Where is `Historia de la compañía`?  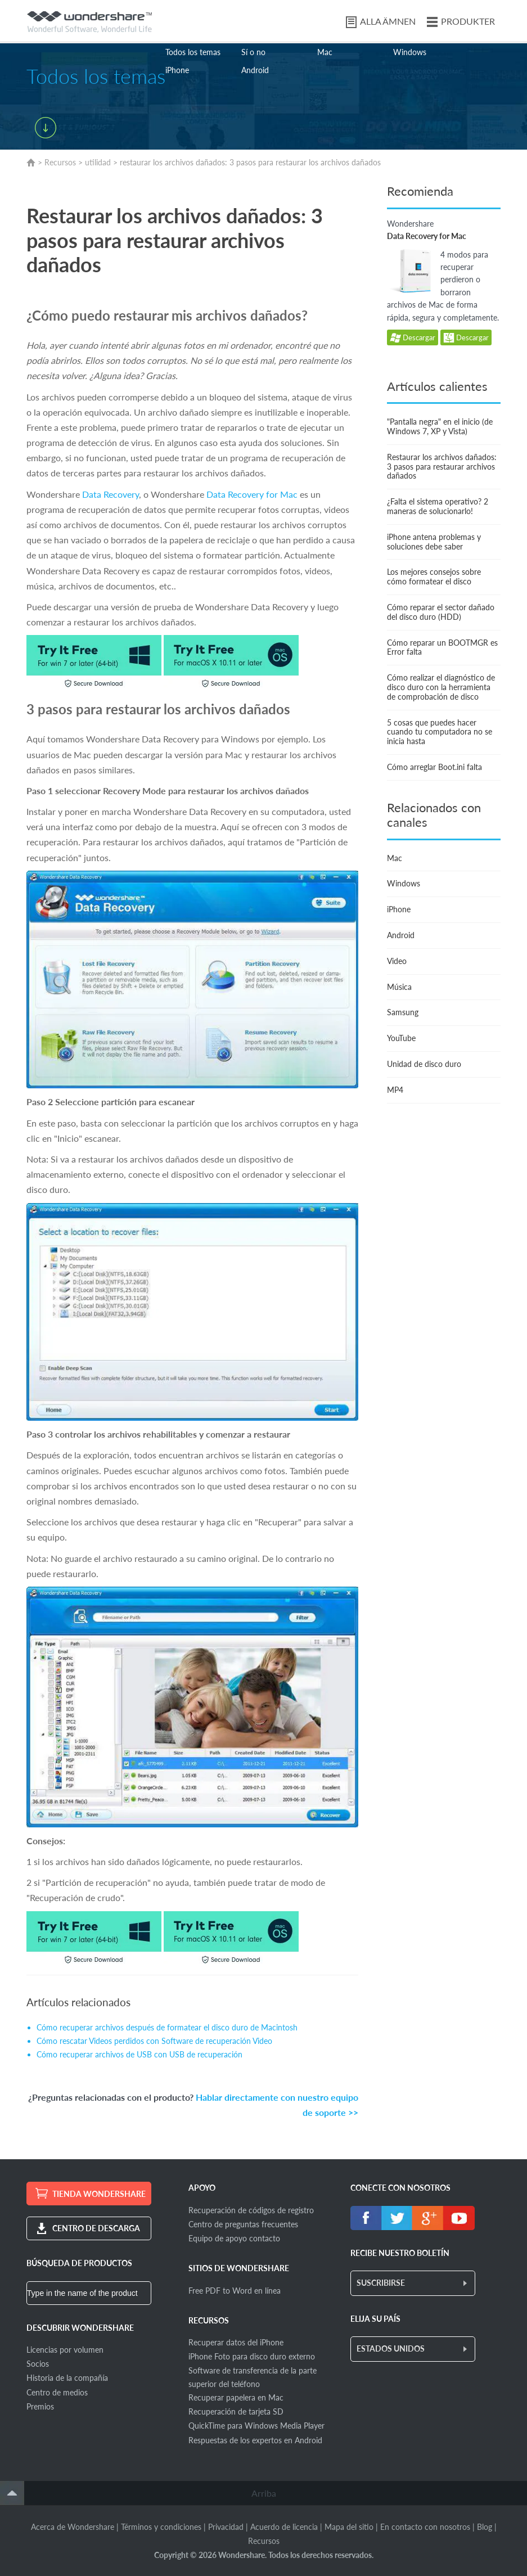
Historia de la compañía is located at coordinates (67, 2378).